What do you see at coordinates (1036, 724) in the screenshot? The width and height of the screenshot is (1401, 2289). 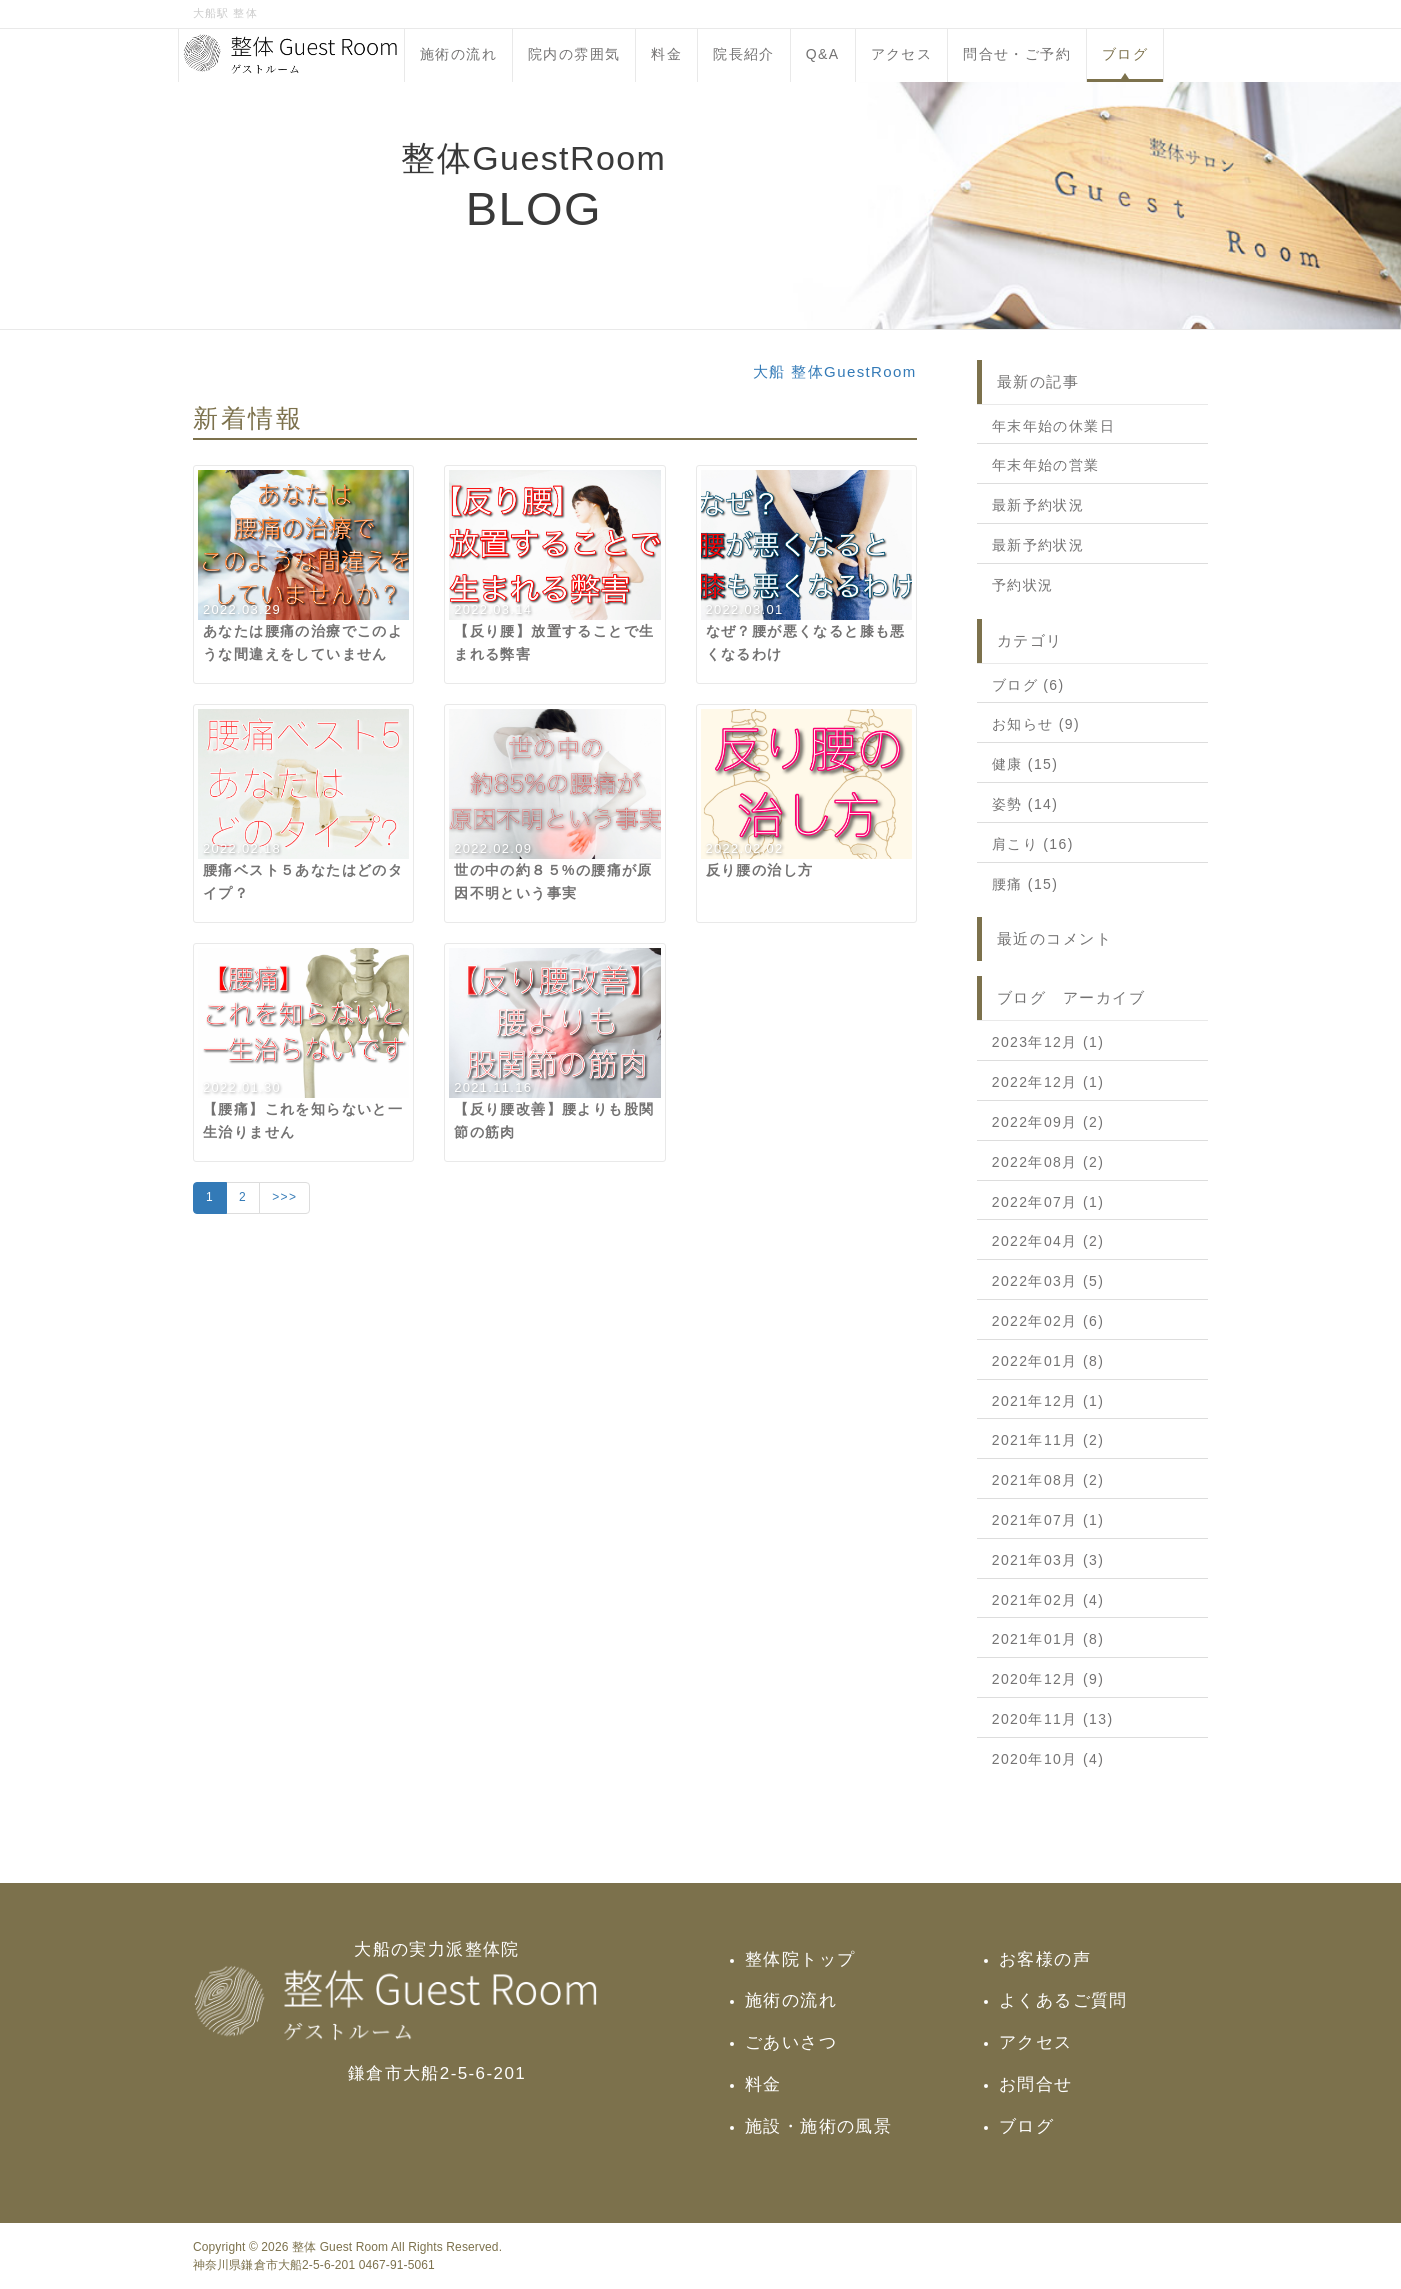 I see `お知らせ (9)` at bounding box center [1036, 724].